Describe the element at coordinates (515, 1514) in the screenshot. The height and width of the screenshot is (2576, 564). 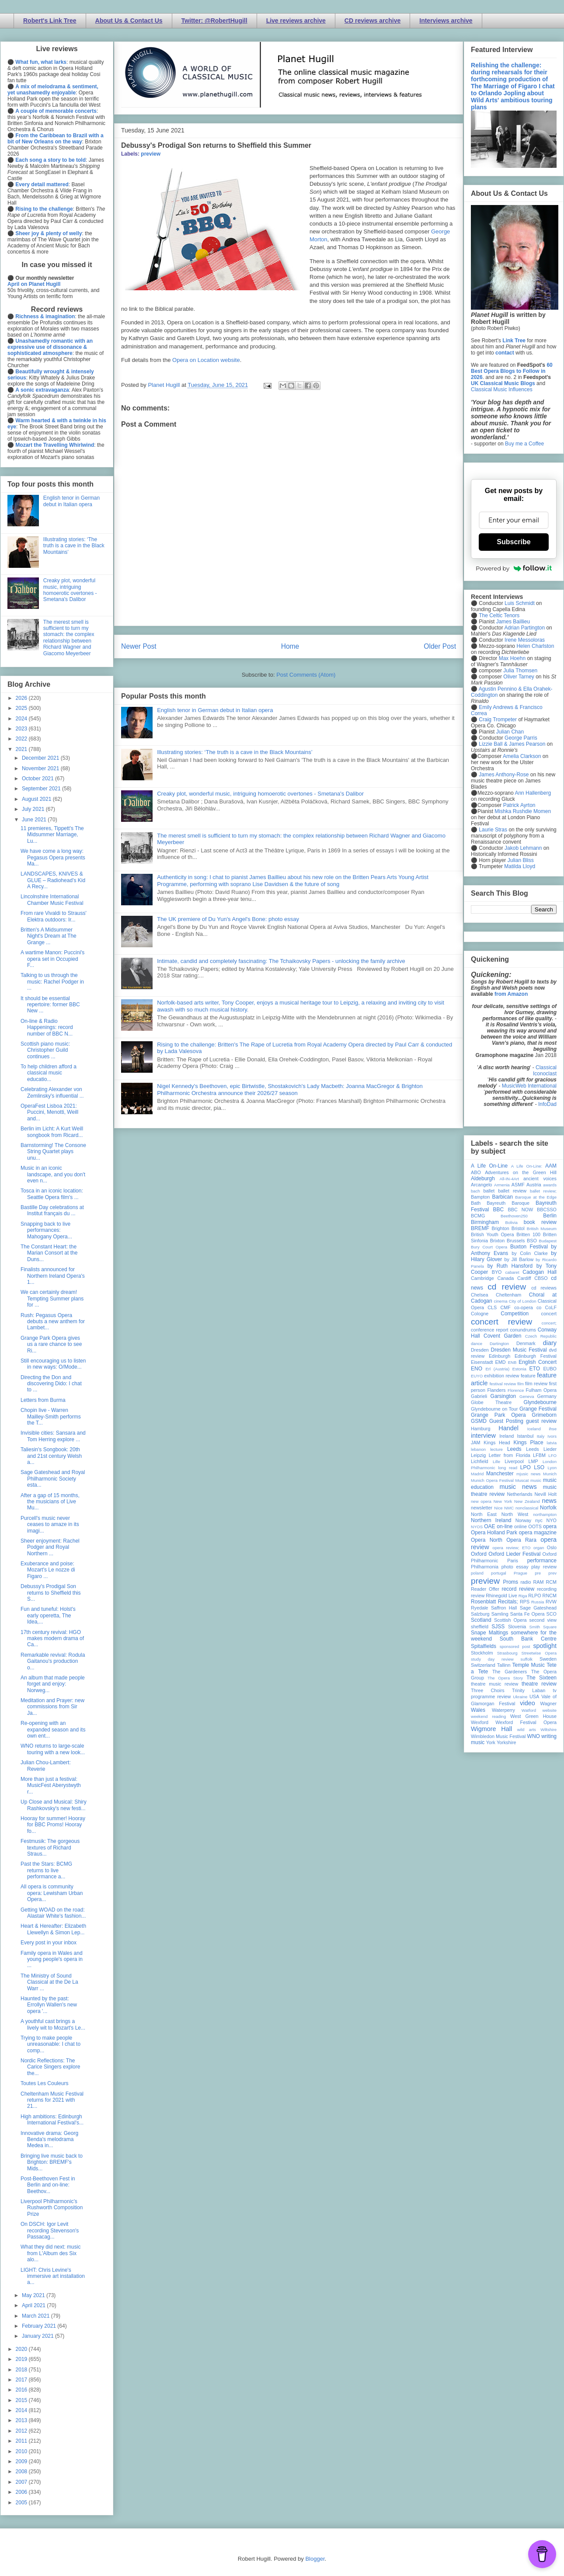
I see `North West` at that location.